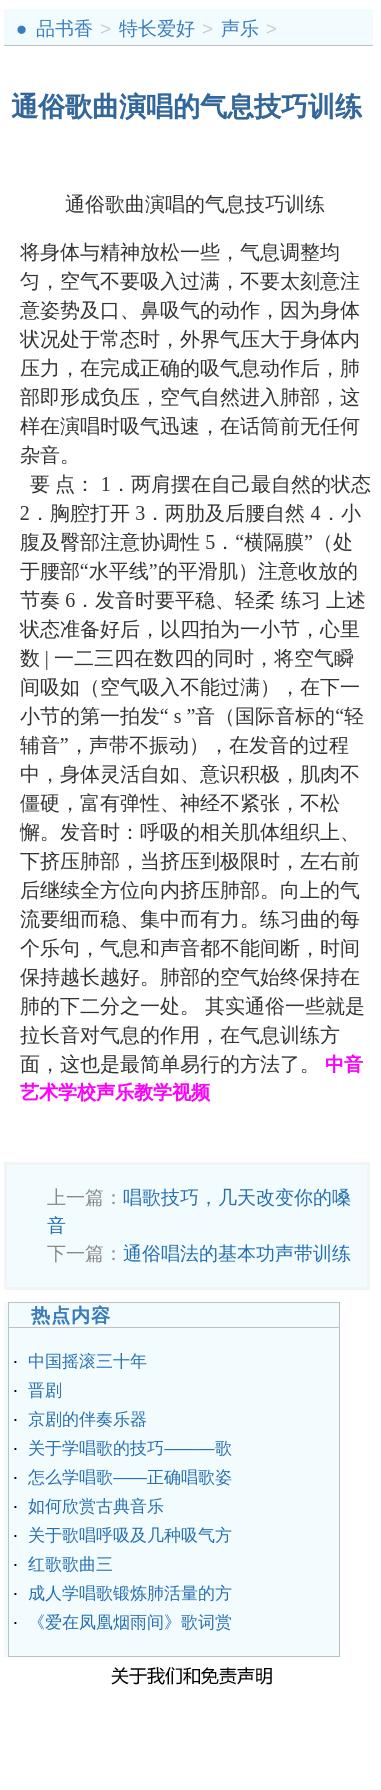 This screenshot has width=381, height=1790. What do you see at coordinates (157, 28) in the screenshot?
I see `特长爱好` at bounding box center [157, 28].